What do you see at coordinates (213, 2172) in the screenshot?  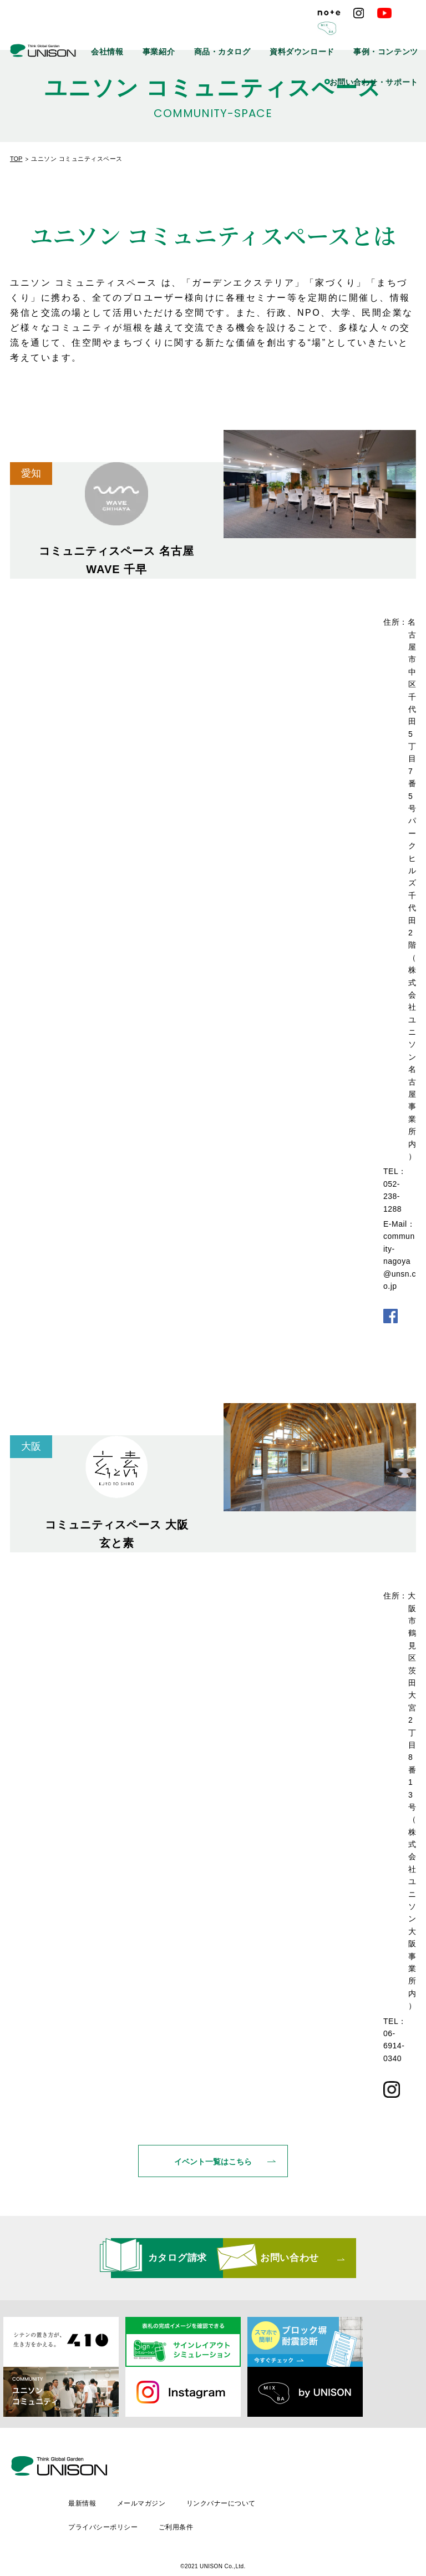 I see `イベント一覧はこちら` at bounding box center [213, 2172].